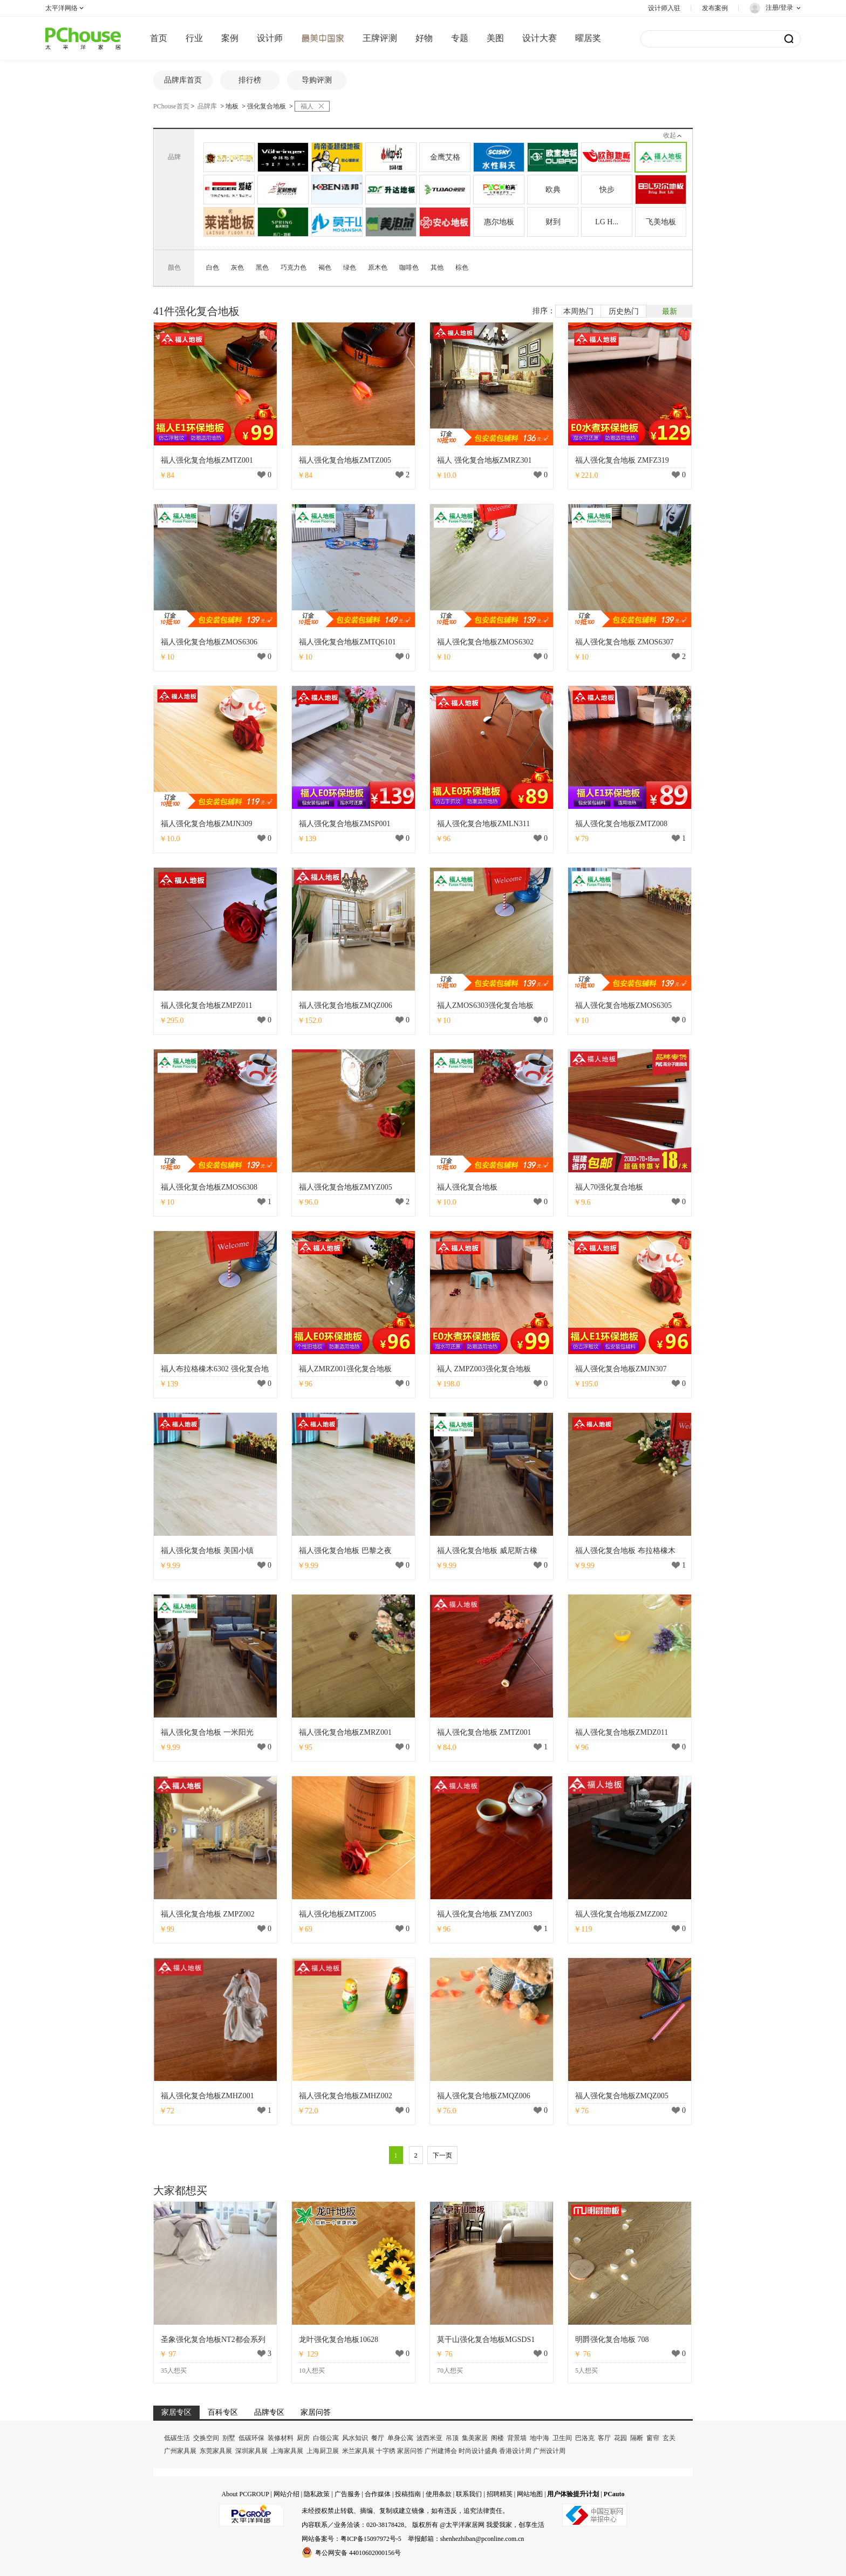 The image size is (846, 2576). I want to click on 设计师, so click(270, 38).